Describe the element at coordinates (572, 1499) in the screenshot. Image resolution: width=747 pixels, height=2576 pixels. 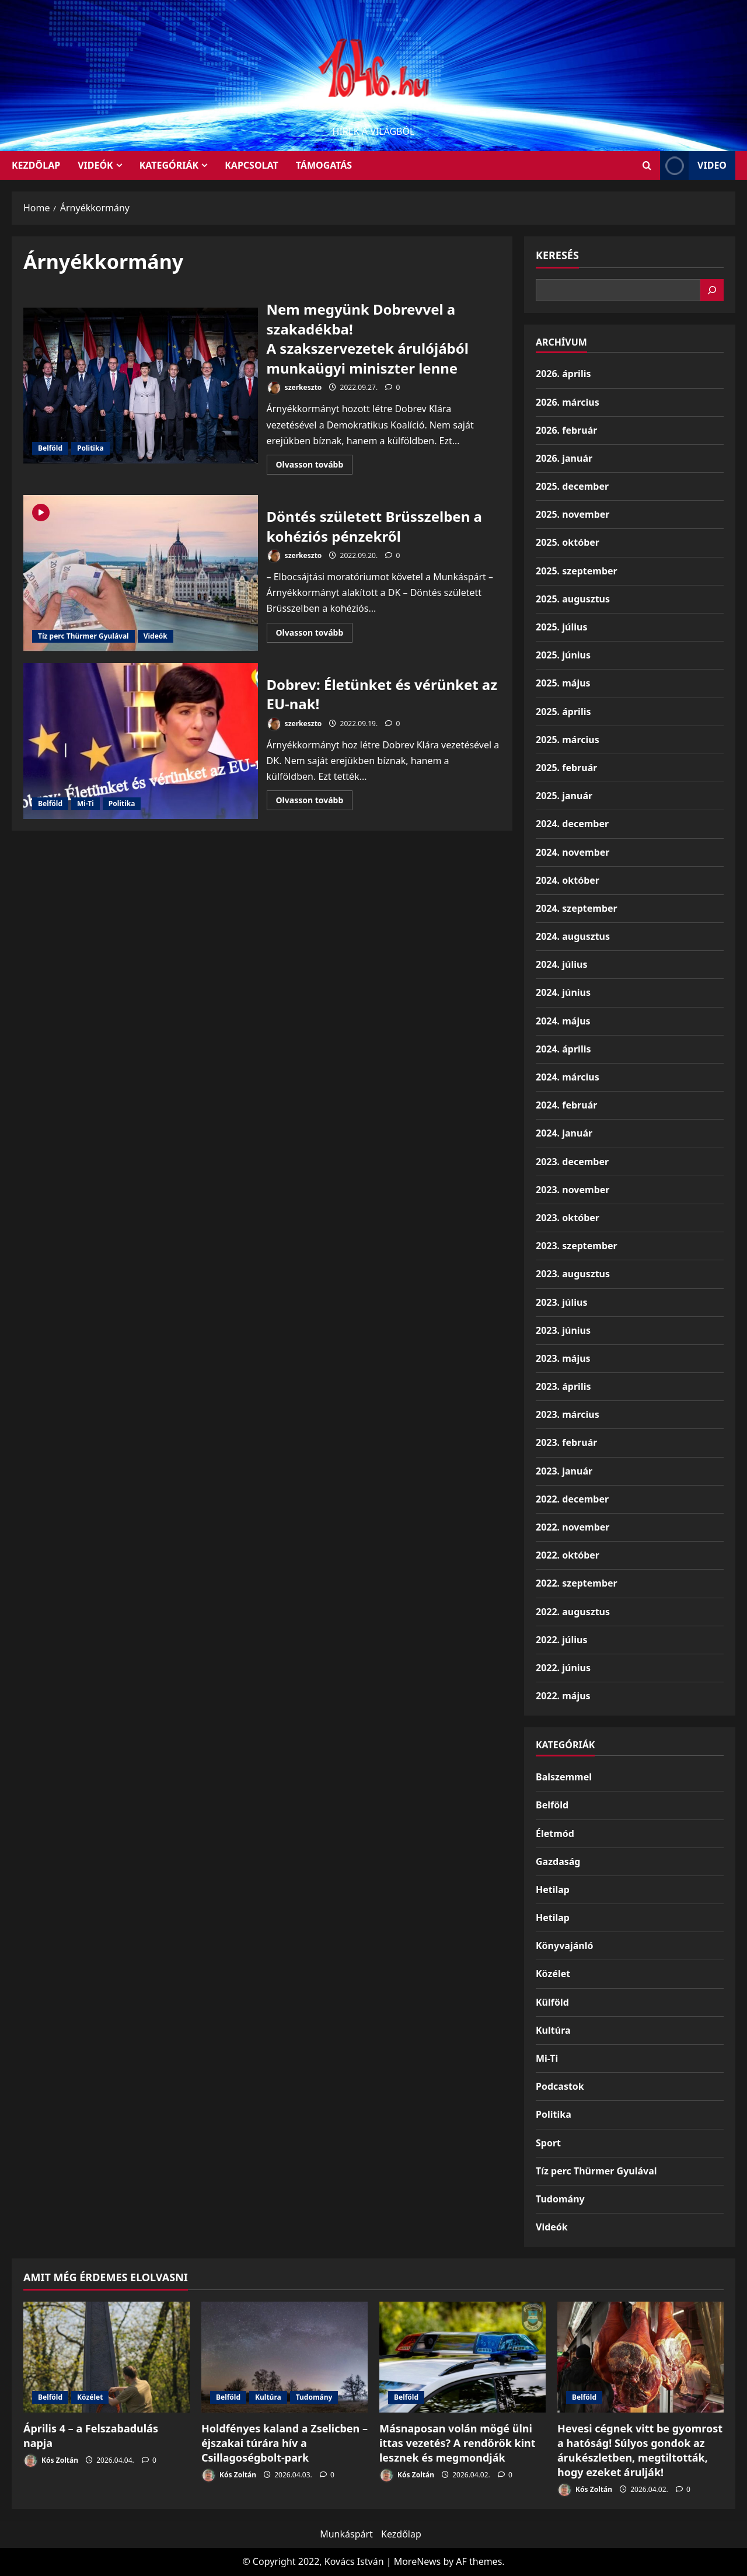
I see `2022. december` at that location.